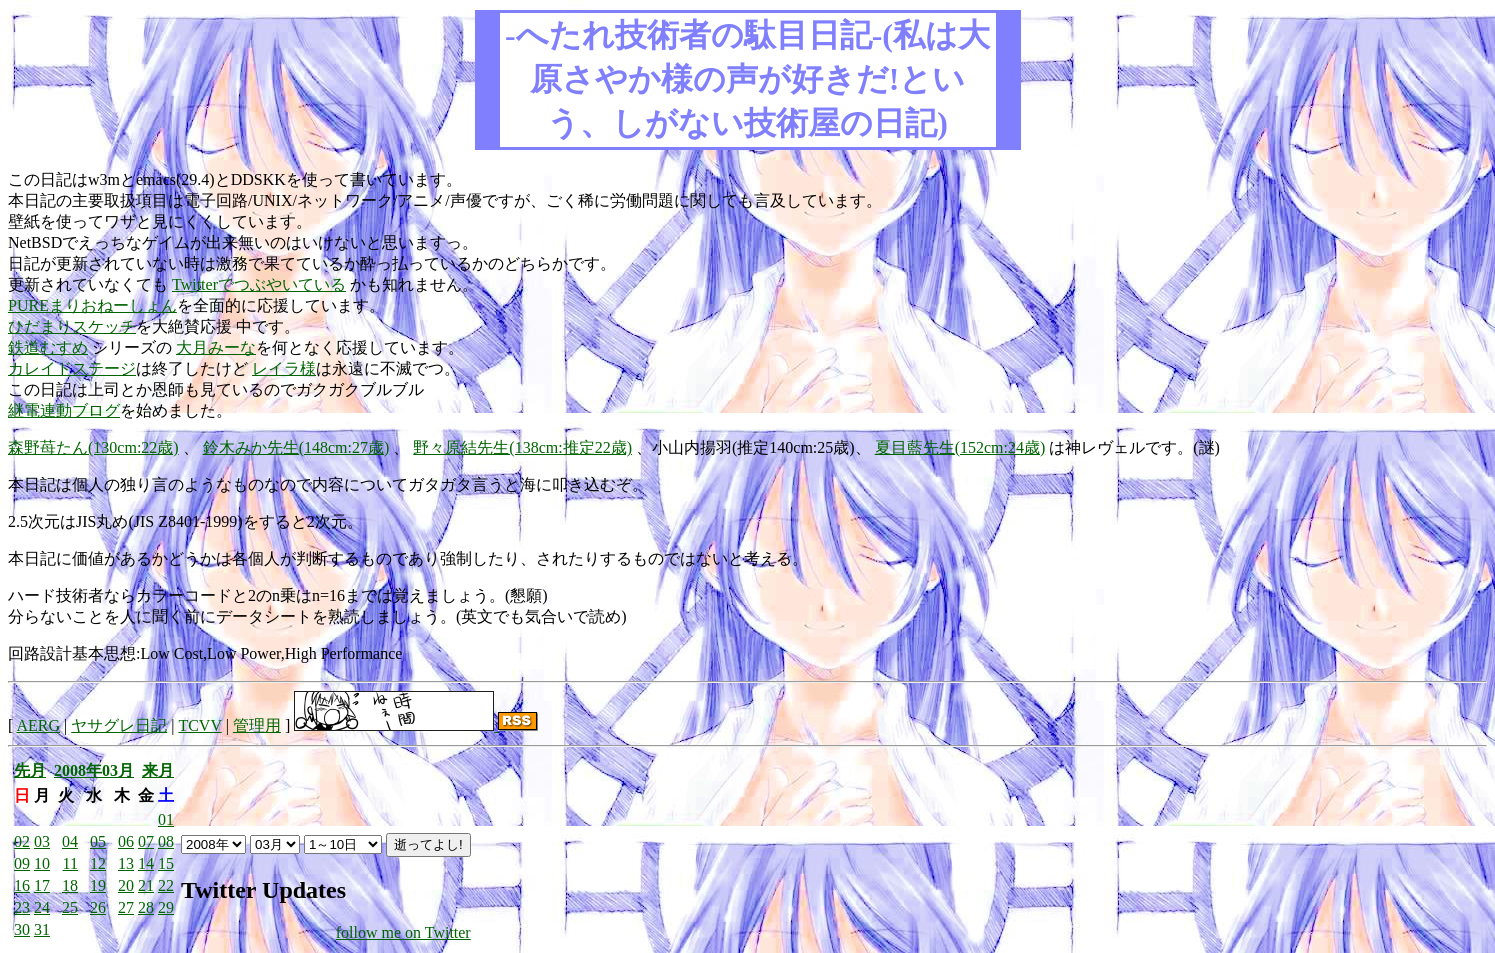 The width and height of the screenshot is (1495, 953). Describe the element at coordinates (98, 885) in the screenshot. I see `19` at that location.